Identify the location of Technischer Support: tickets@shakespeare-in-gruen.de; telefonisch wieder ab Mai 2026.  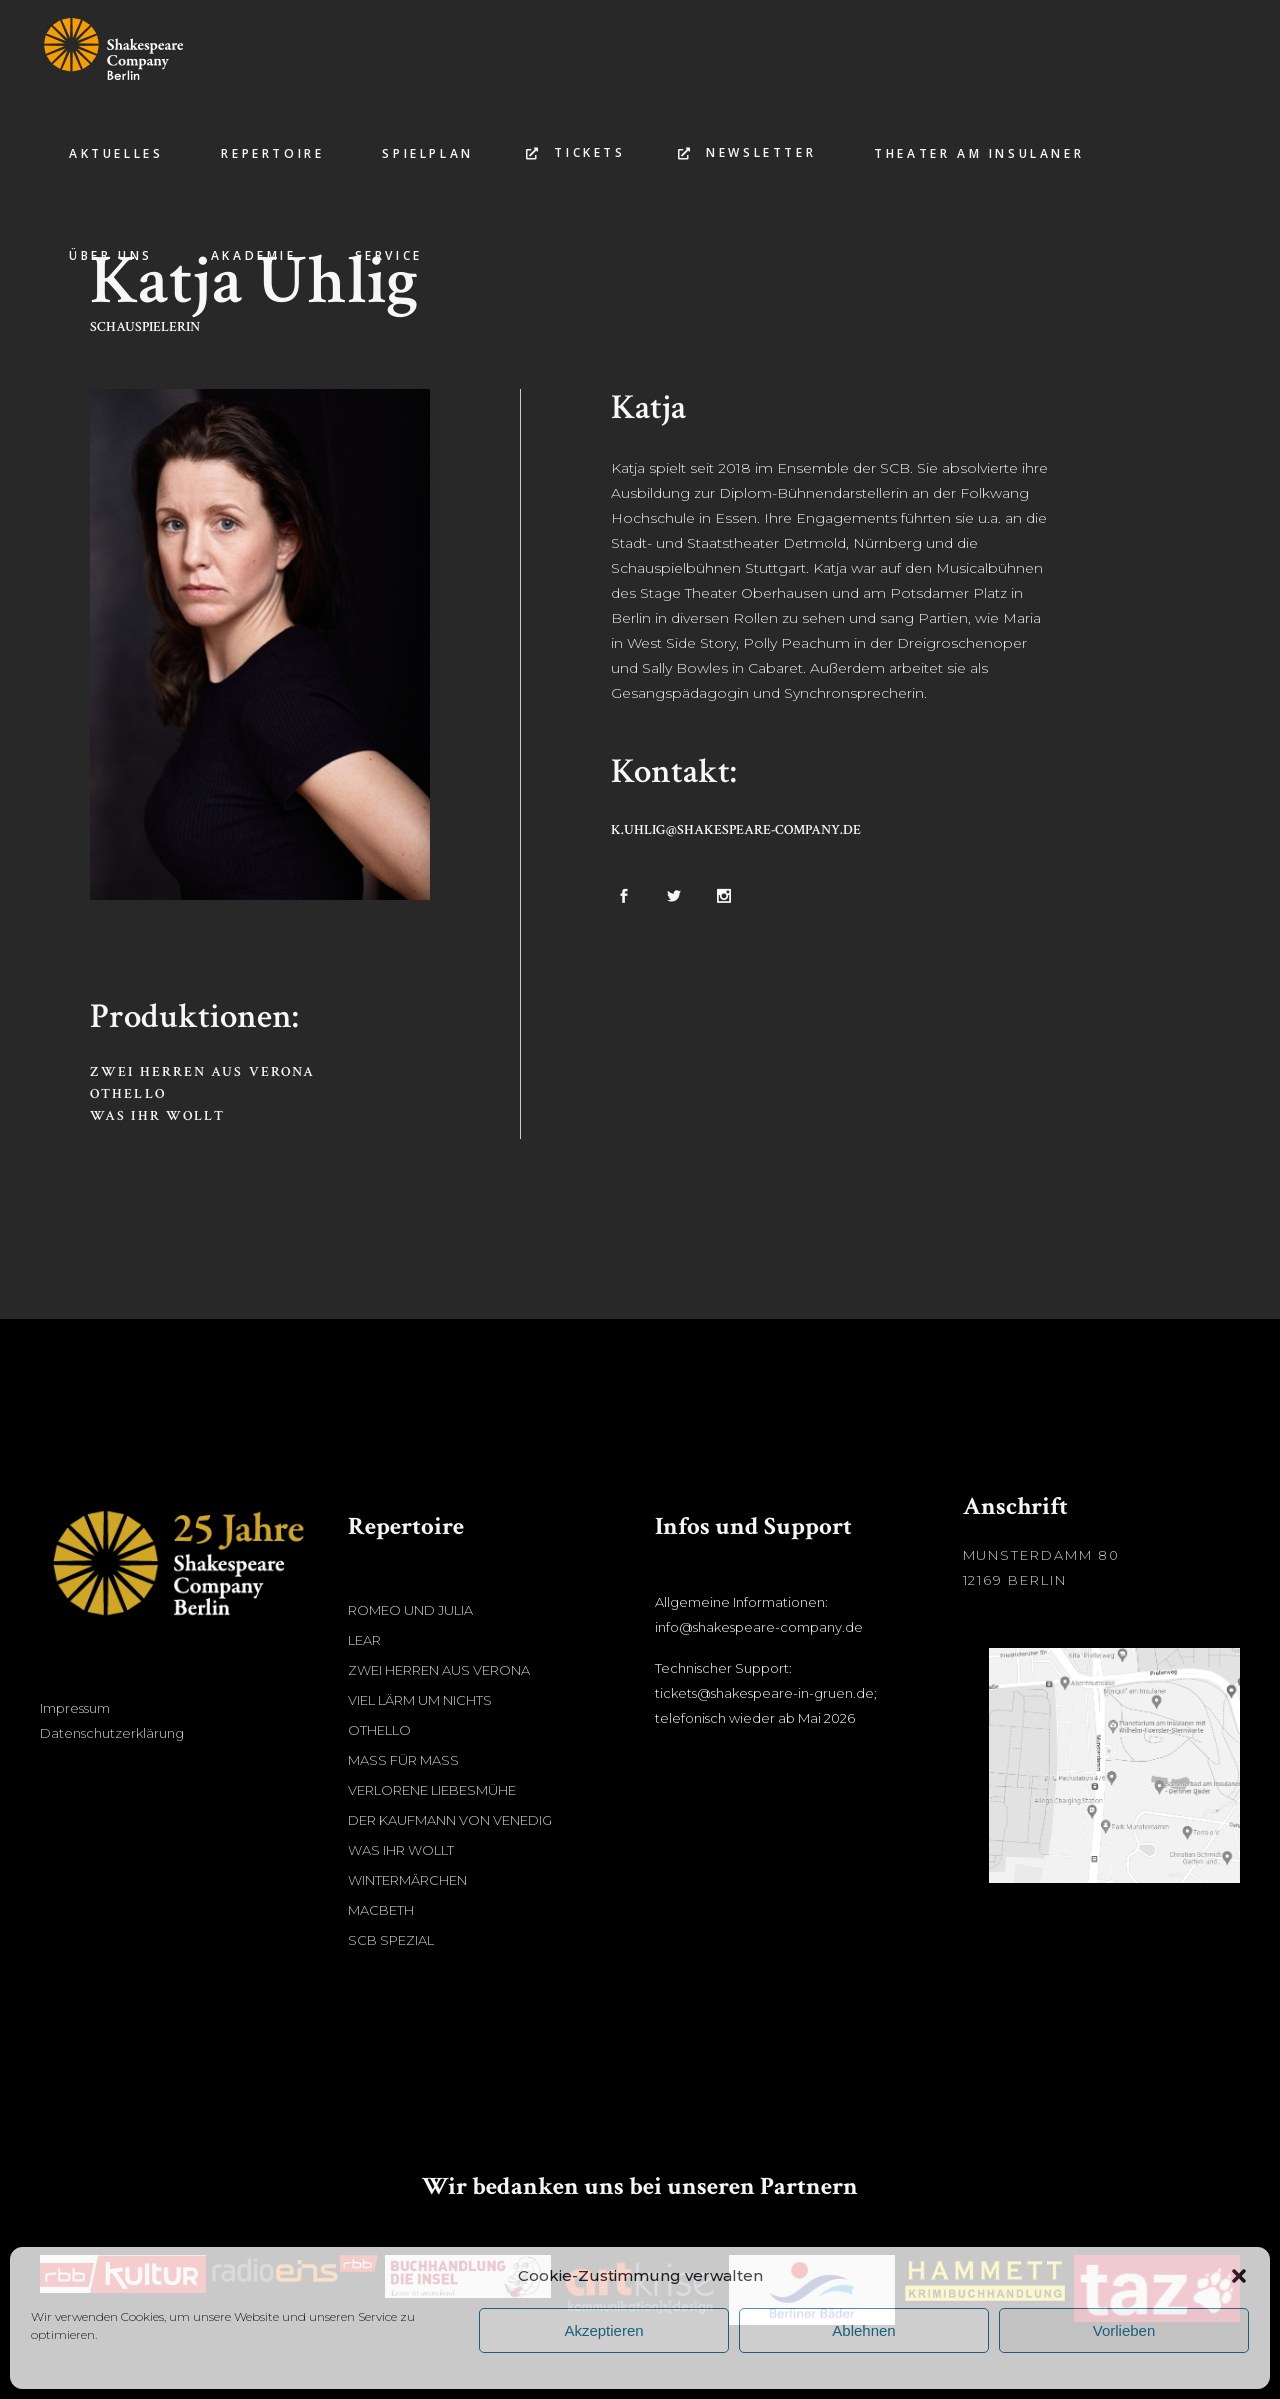
(766, 1693).